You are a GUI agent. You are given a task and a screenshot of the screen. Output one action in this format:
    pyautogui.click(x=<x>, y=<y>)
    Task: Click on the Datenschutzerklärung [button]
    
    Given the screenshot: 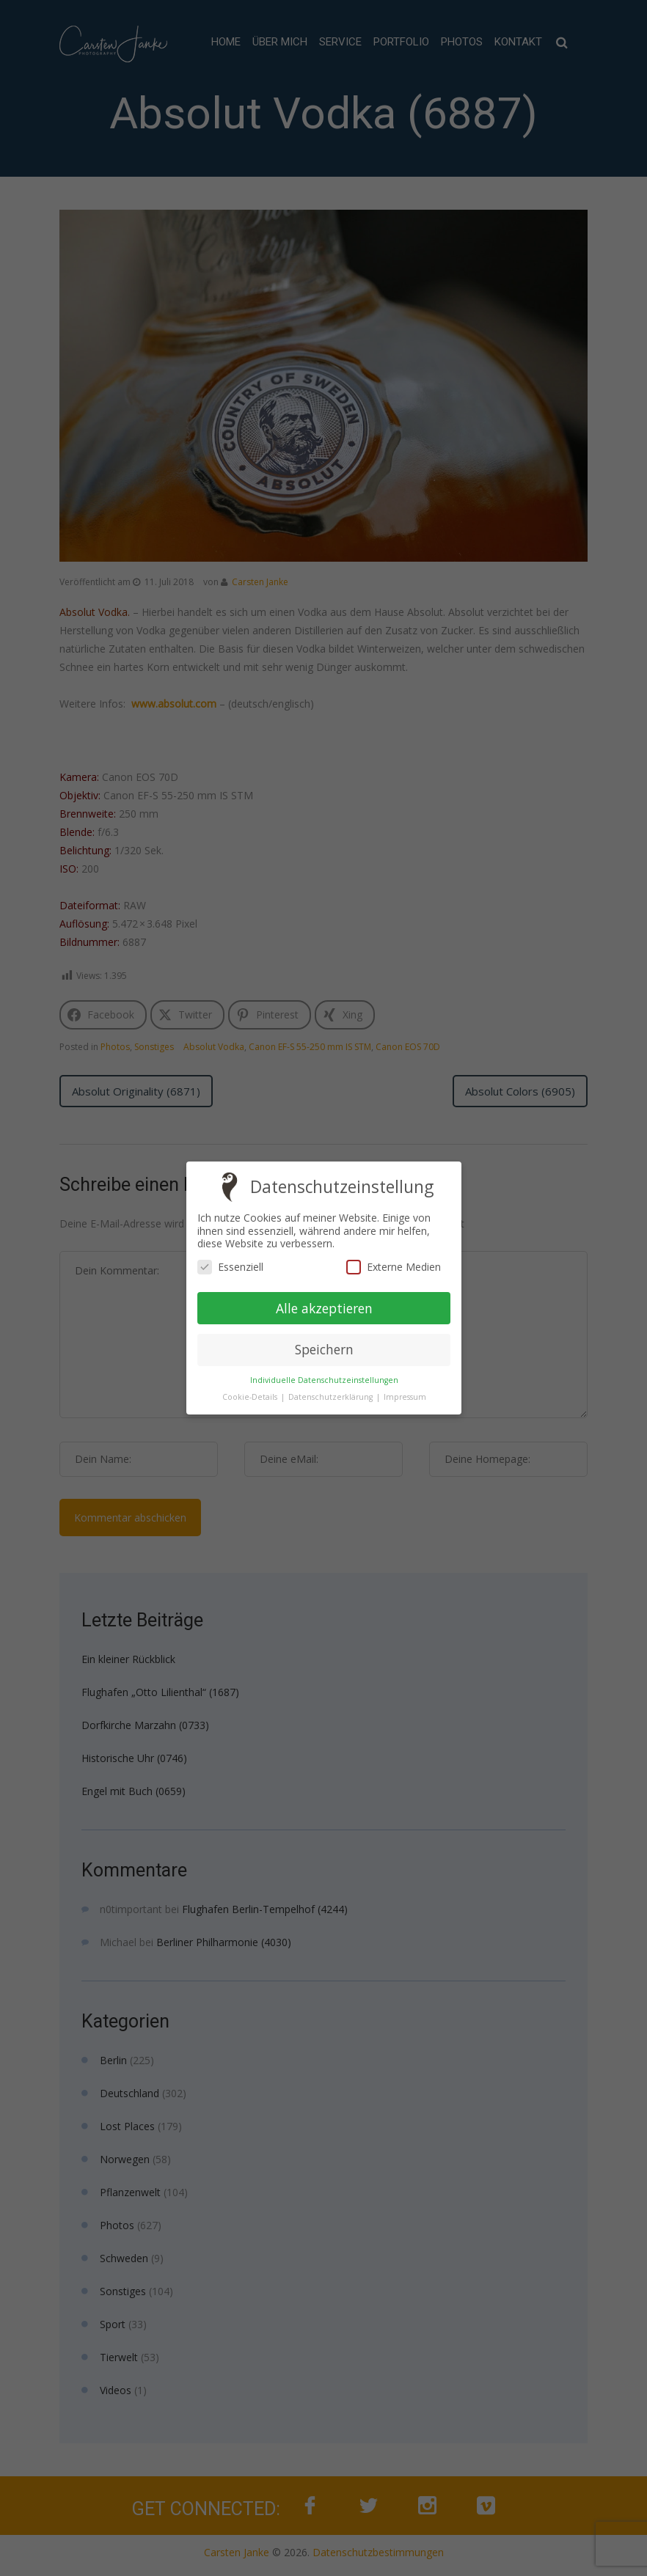 What is the action you would take?
    pyautogui.click(x=331, y=1397)
    